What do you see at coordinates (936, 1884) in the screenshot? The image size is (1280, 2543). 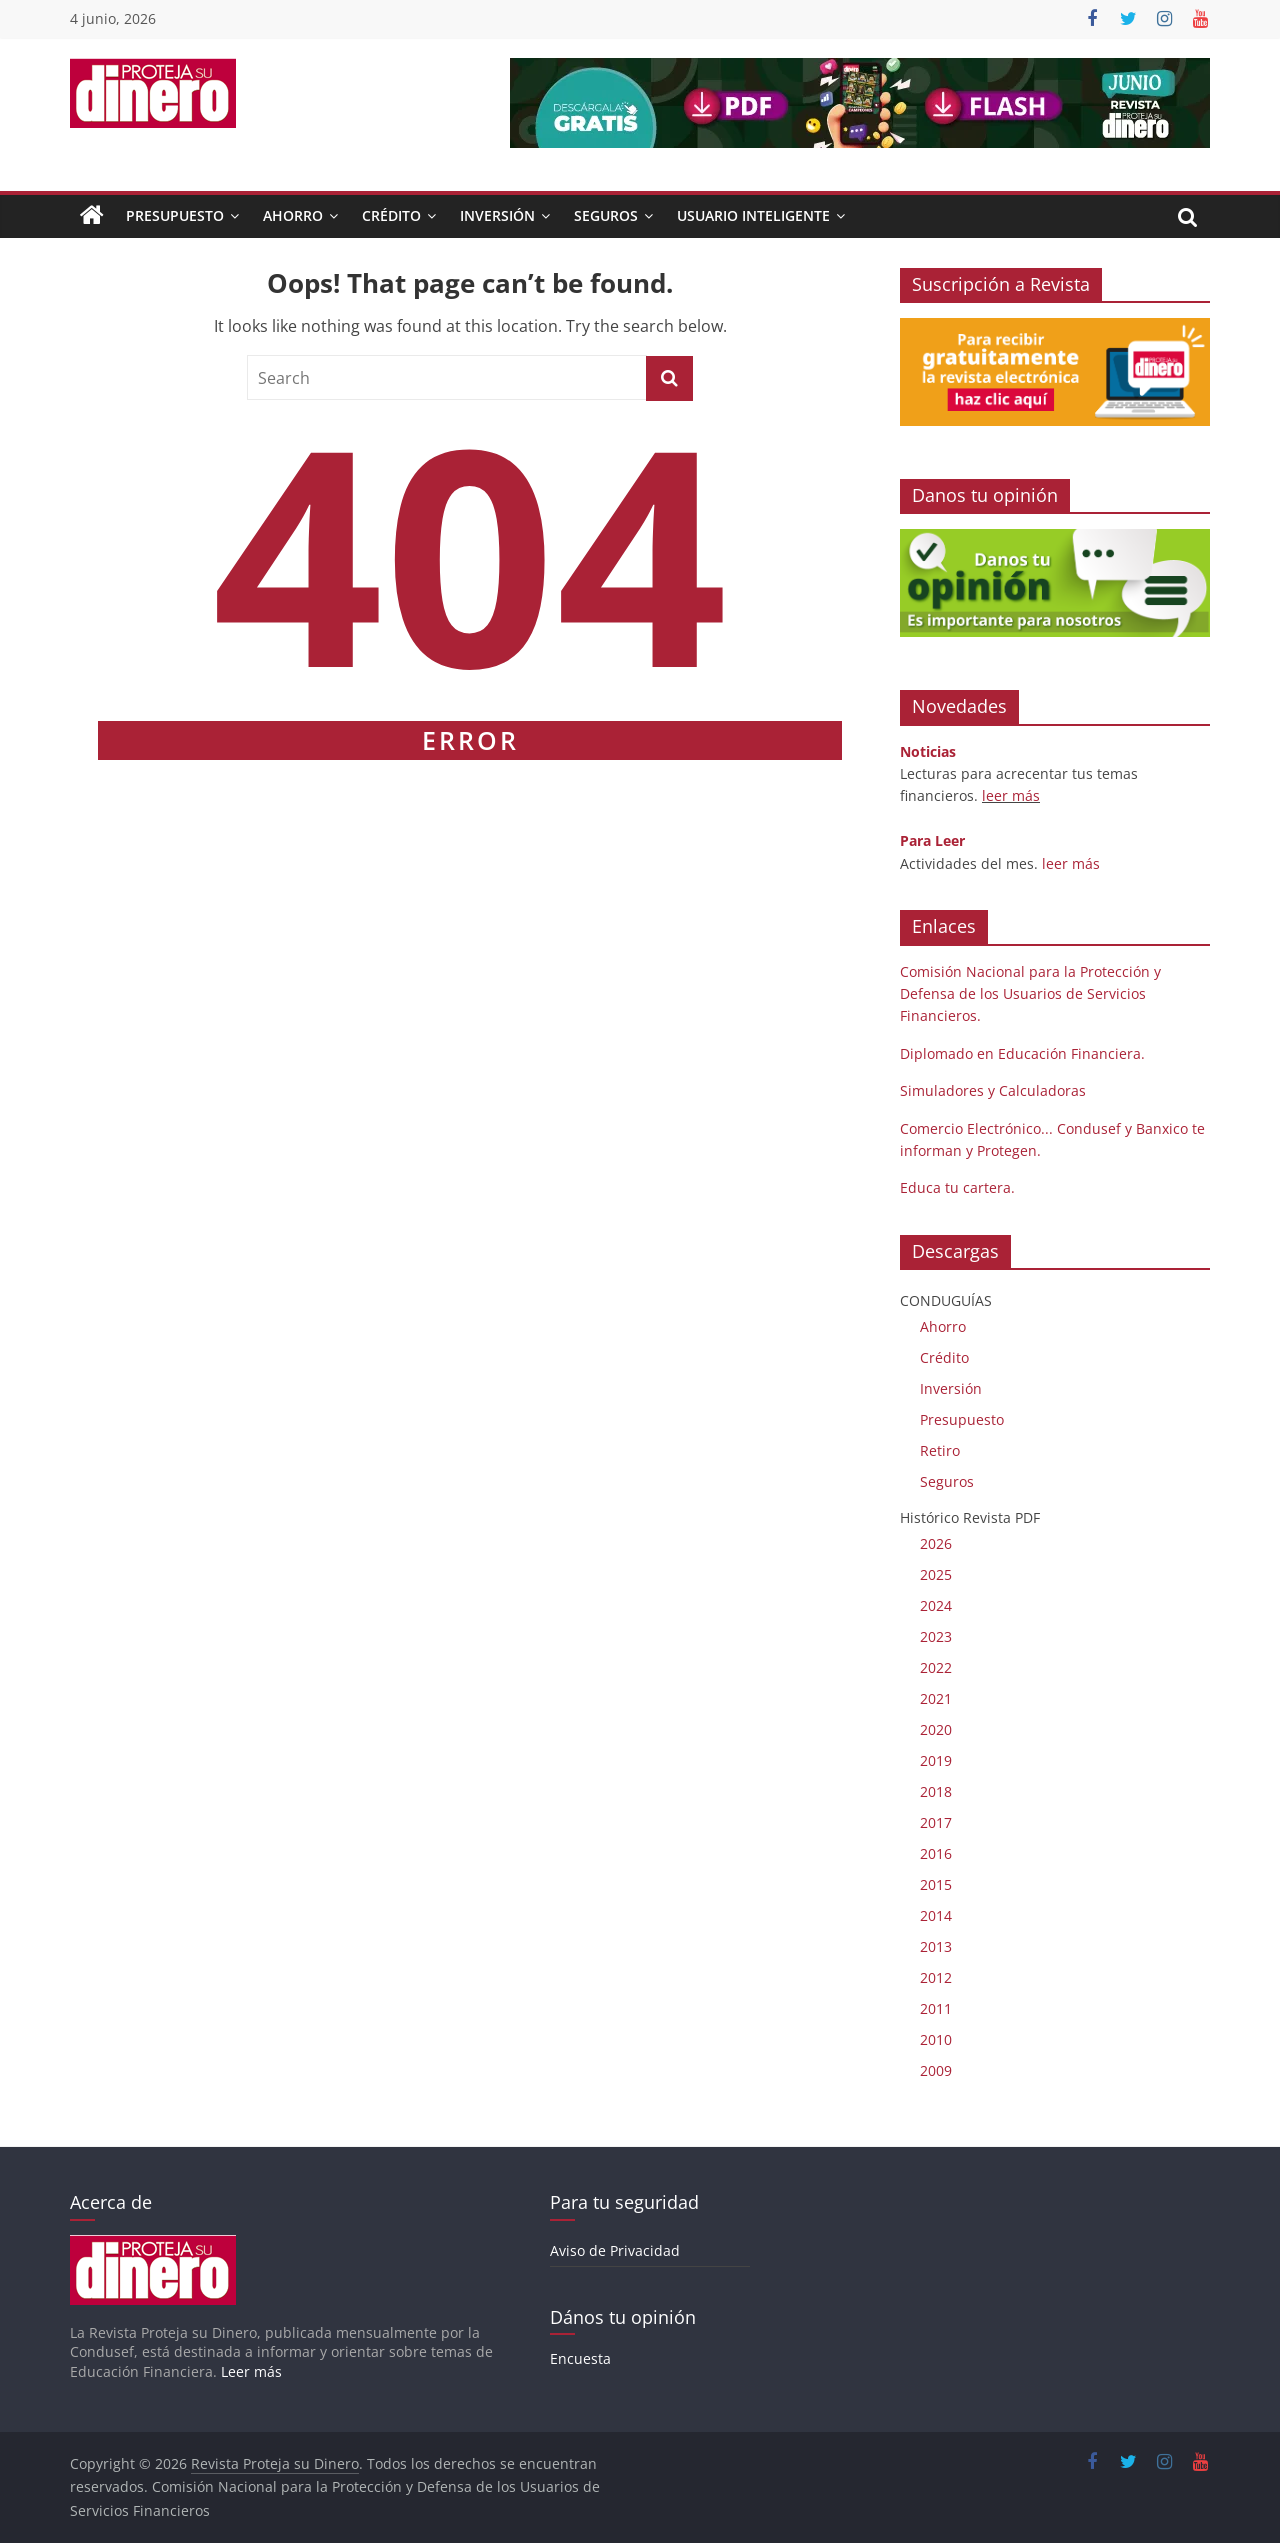 I see `2015` at bounding box center [936, 1884].